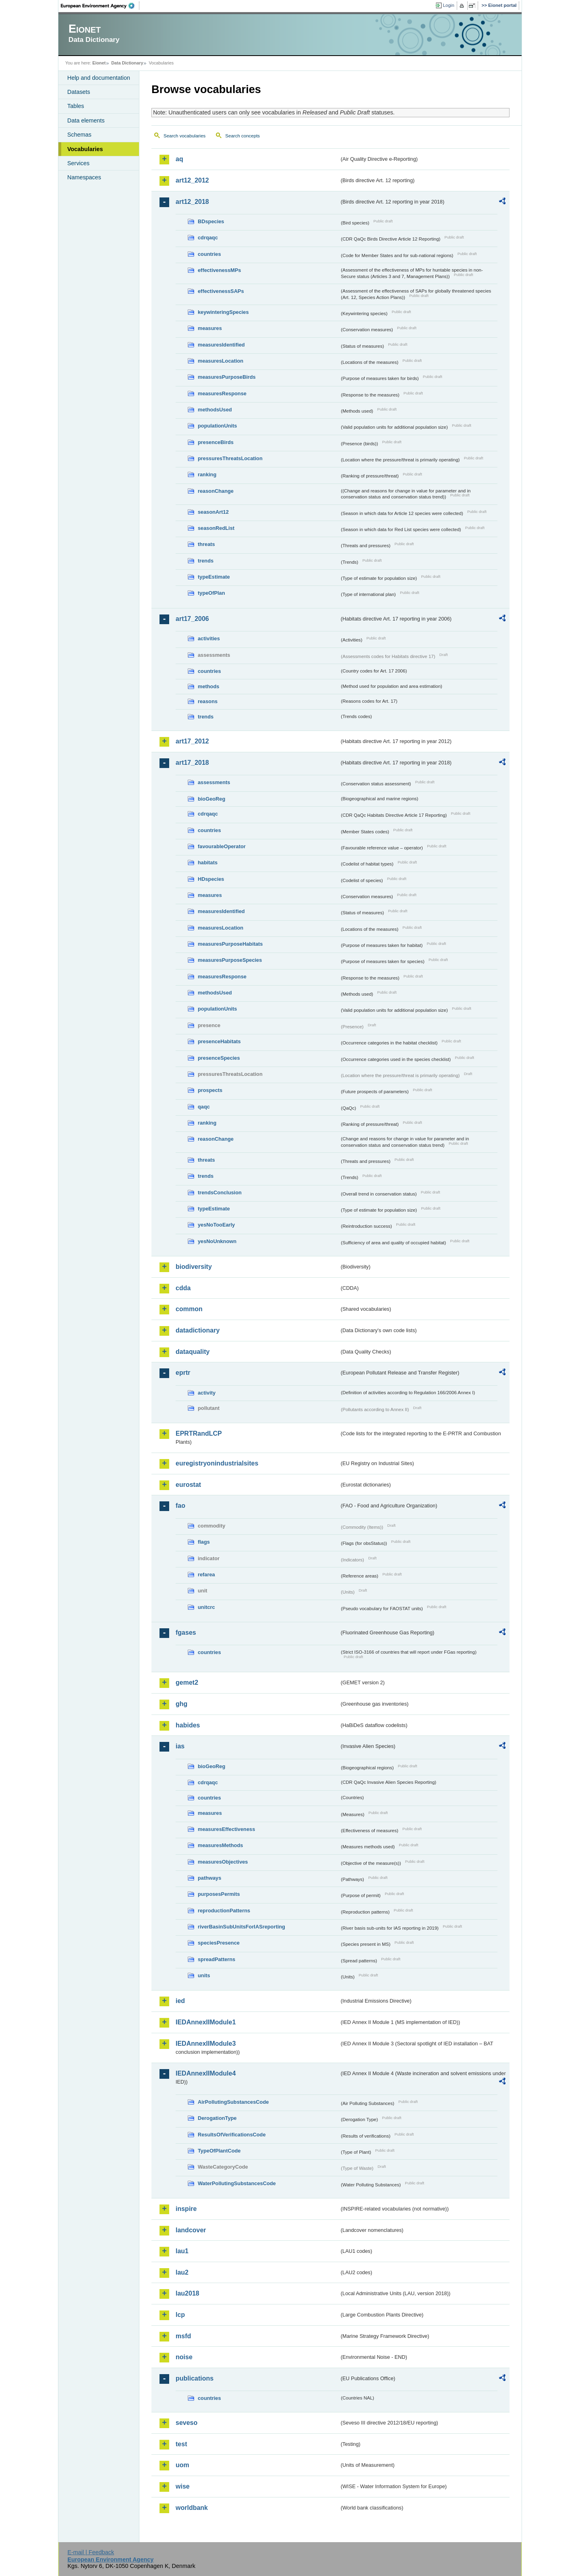  Describe the element at coordinates (224, 1911) in the screenshot. I see `reproductionPatterns` at that location.